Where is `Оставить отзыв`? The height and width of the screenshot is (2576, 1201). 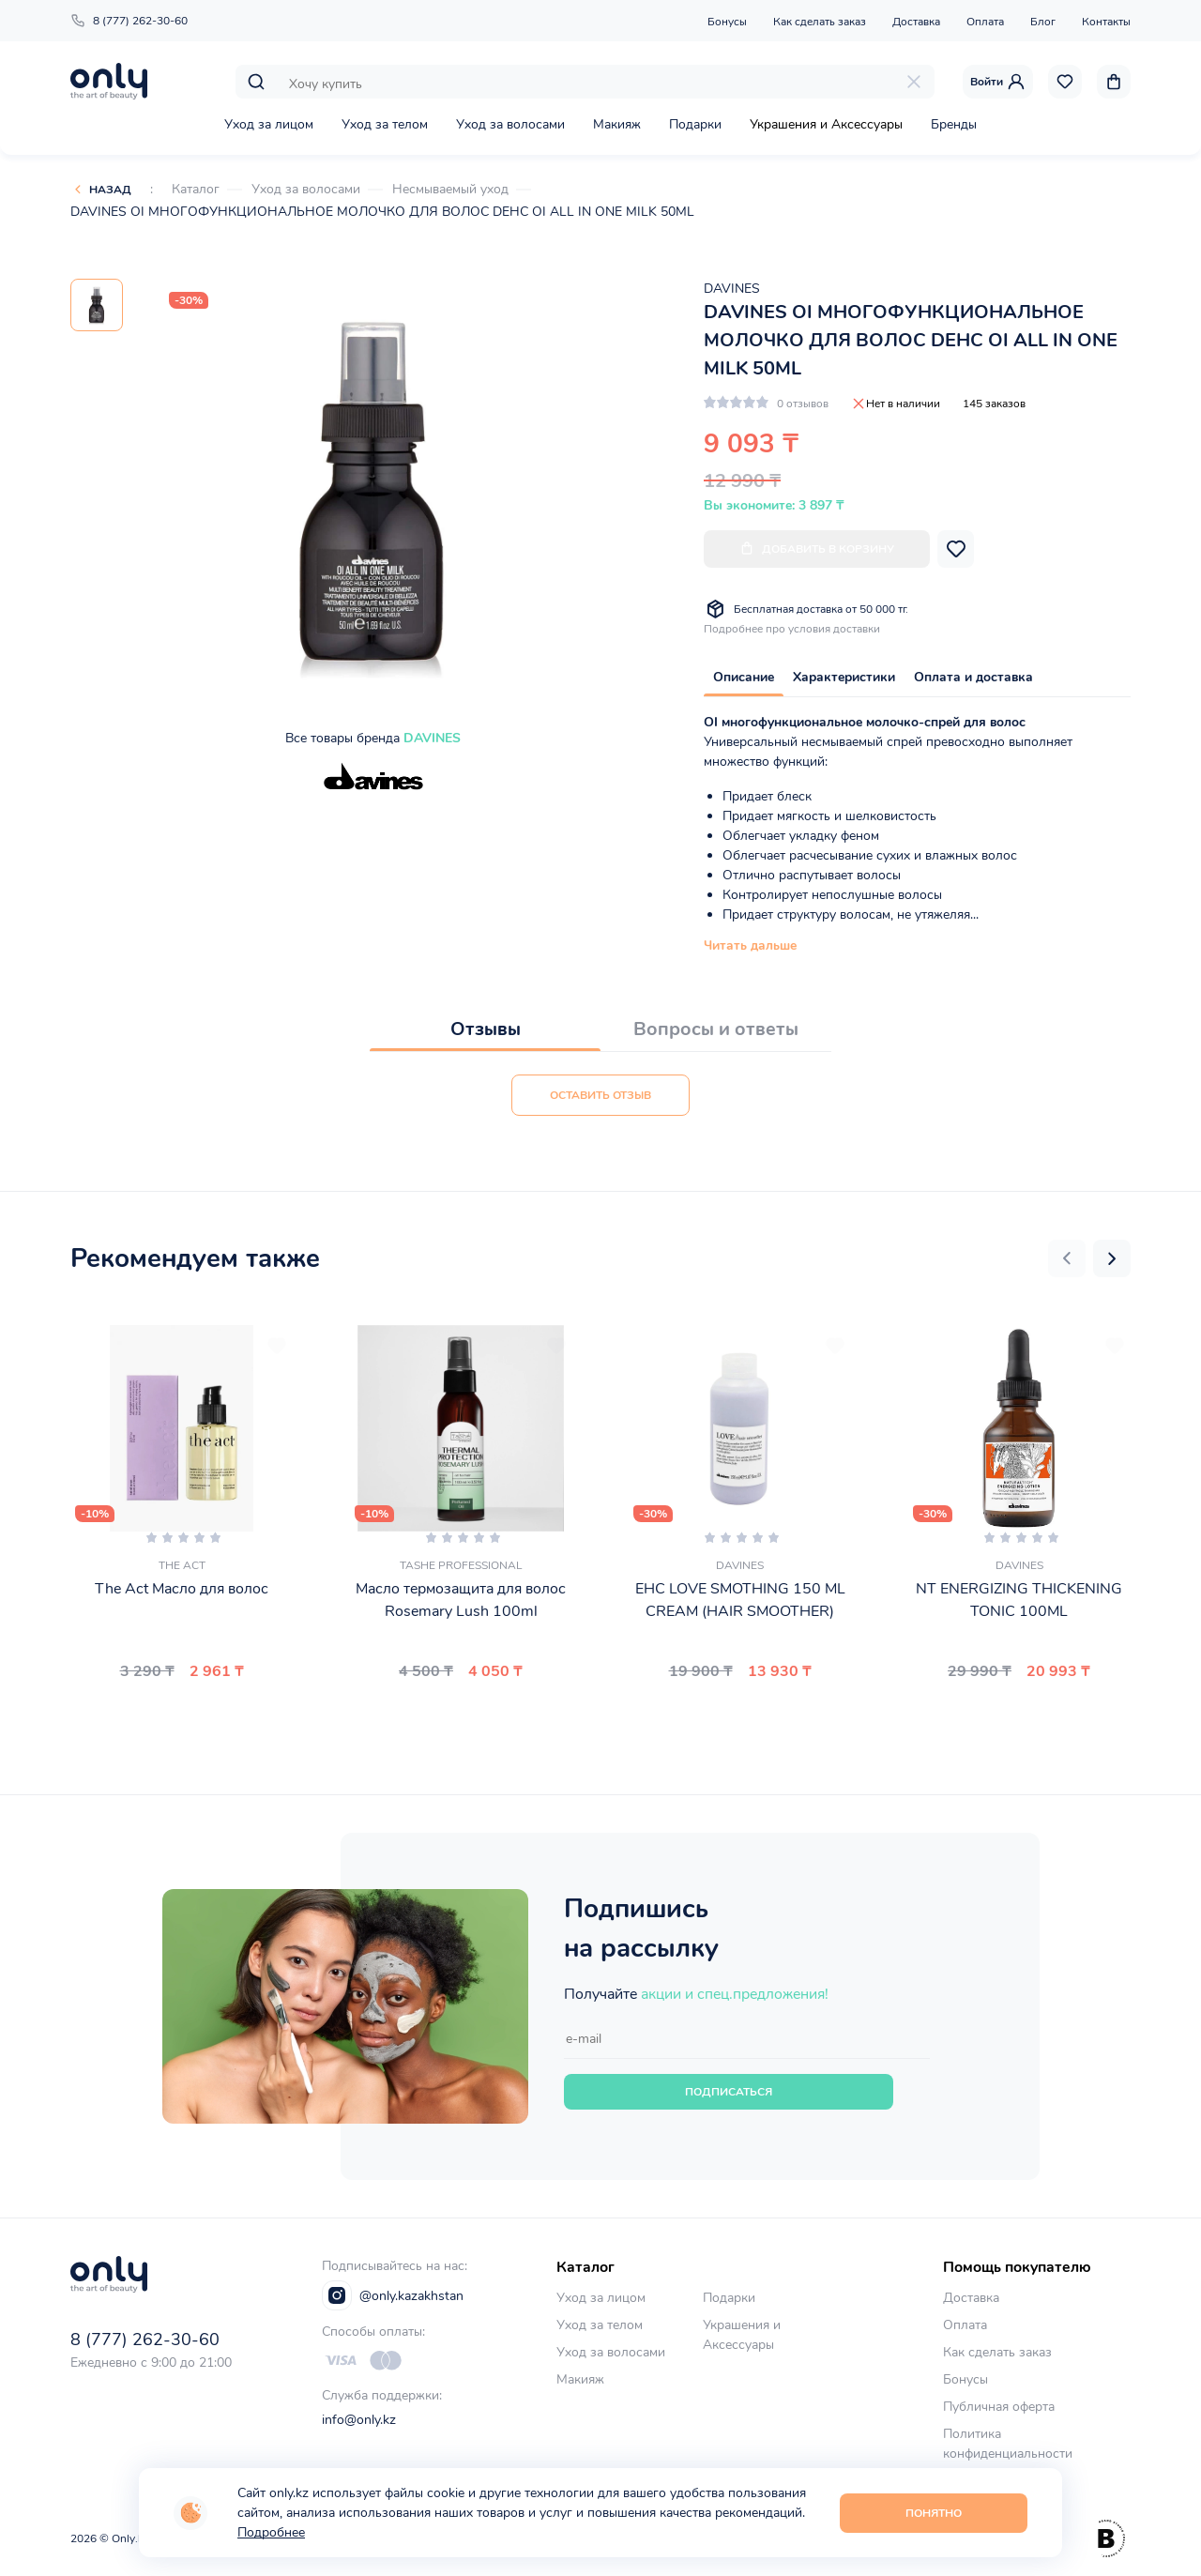 Оставить отзыв is located at coordinates (600, 1095).